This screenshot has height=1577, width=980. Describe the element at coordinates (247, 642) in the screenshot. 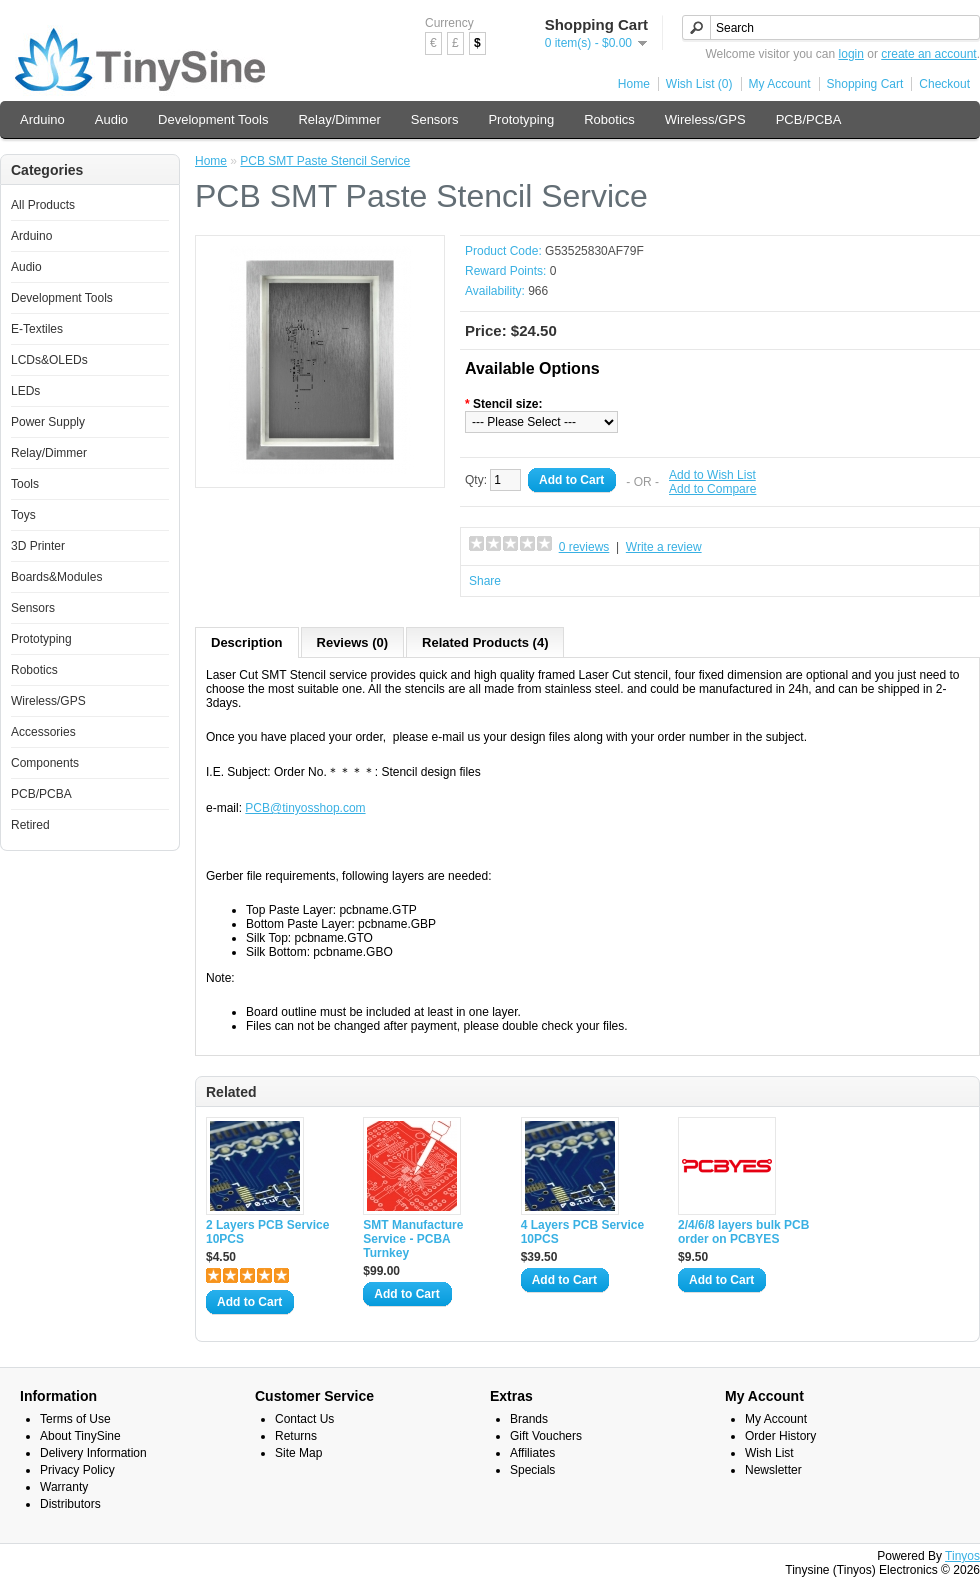

I see `Description` at that location.